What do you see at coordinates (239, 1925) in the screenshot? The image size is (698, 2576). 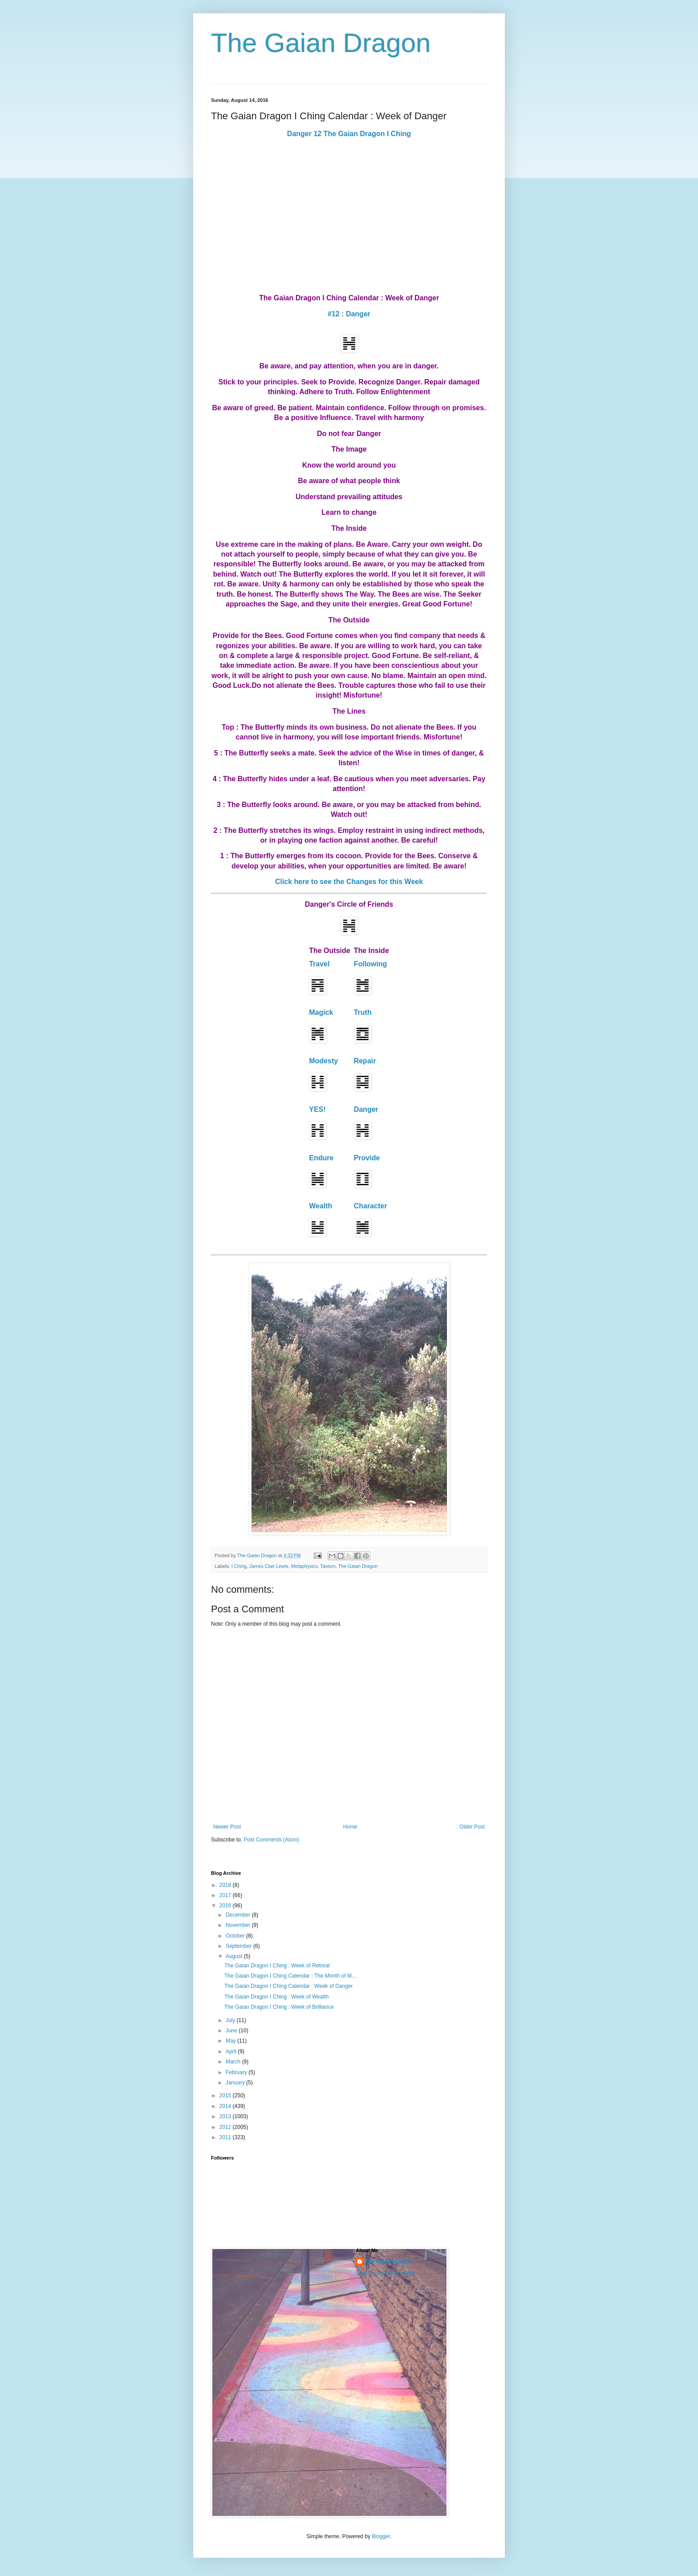 I see `November` at bounding box center [239, 1925].